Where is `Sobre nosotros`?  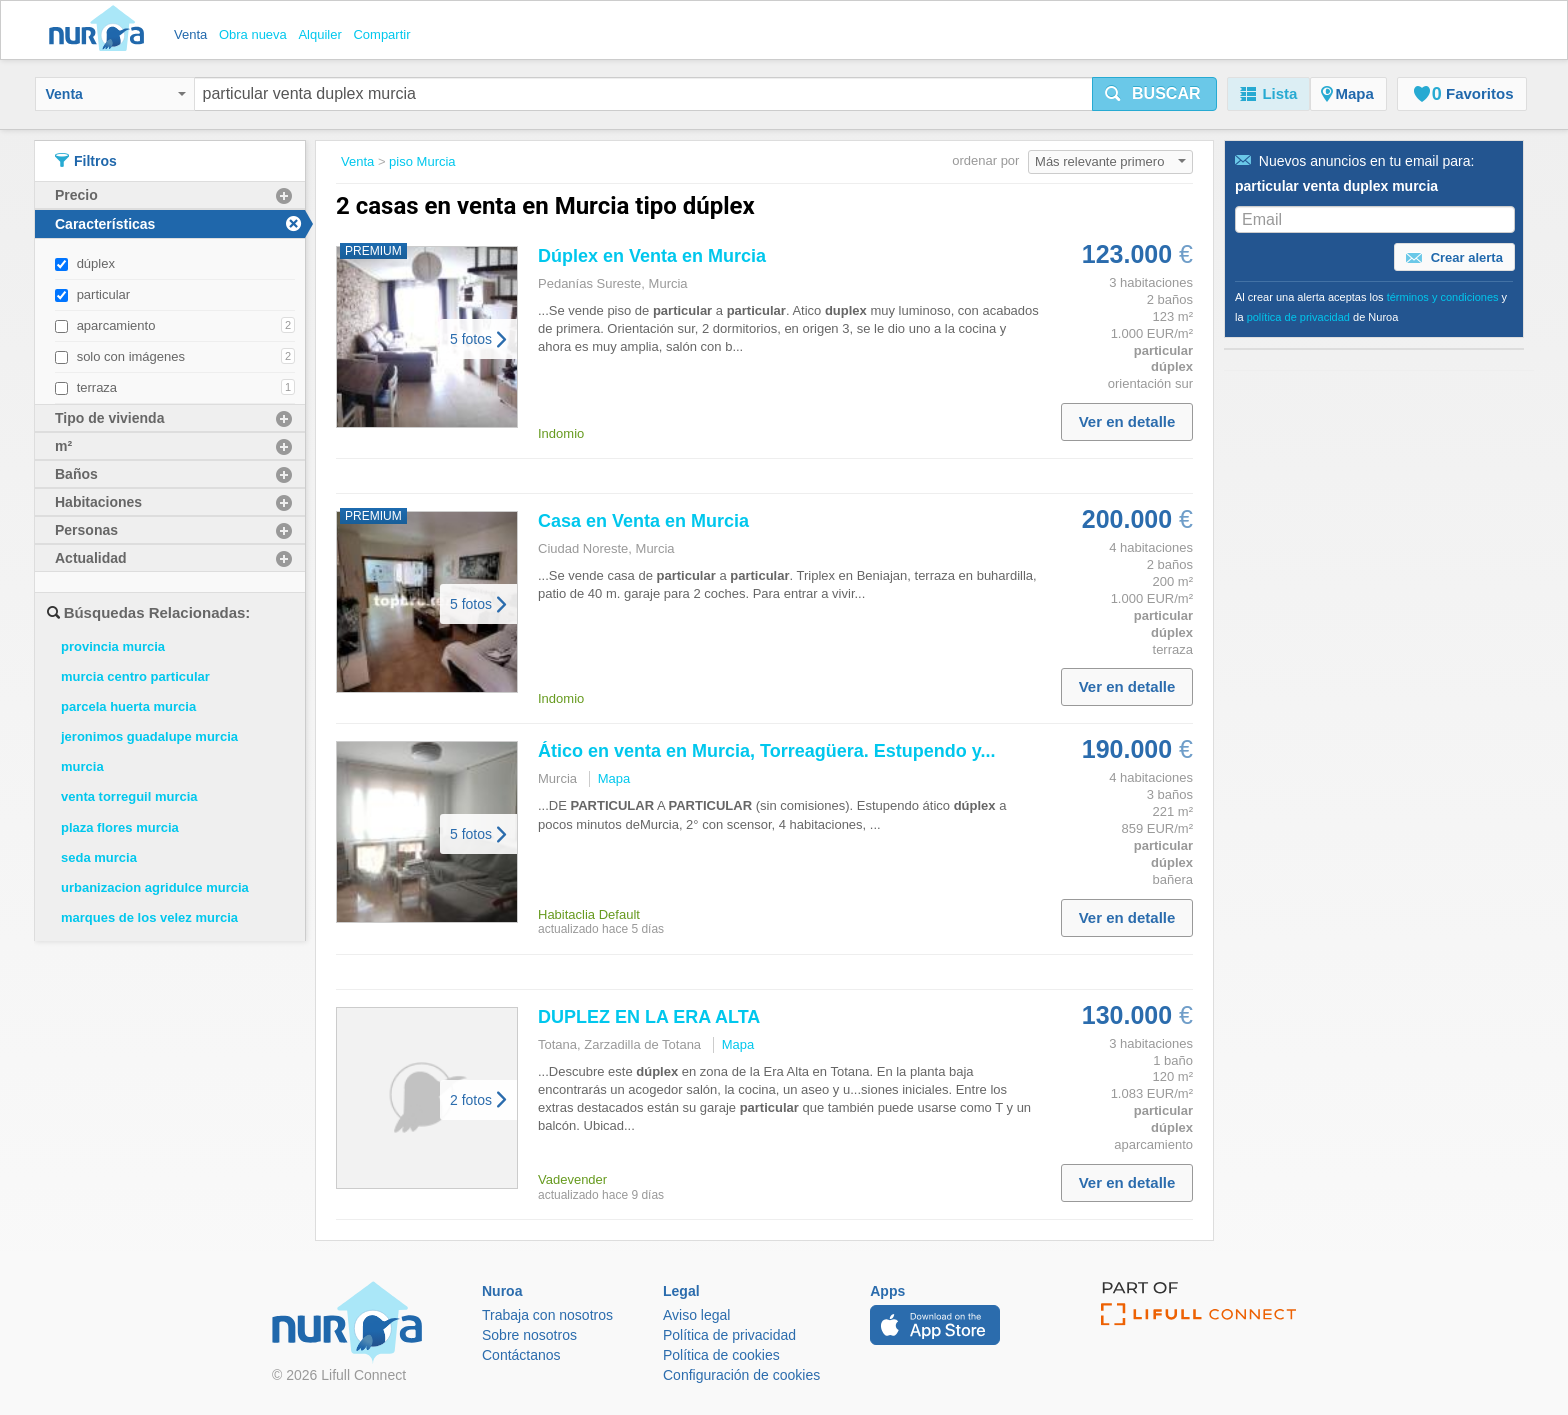 Sobre nosotros is located at coordinates (529, 1335).